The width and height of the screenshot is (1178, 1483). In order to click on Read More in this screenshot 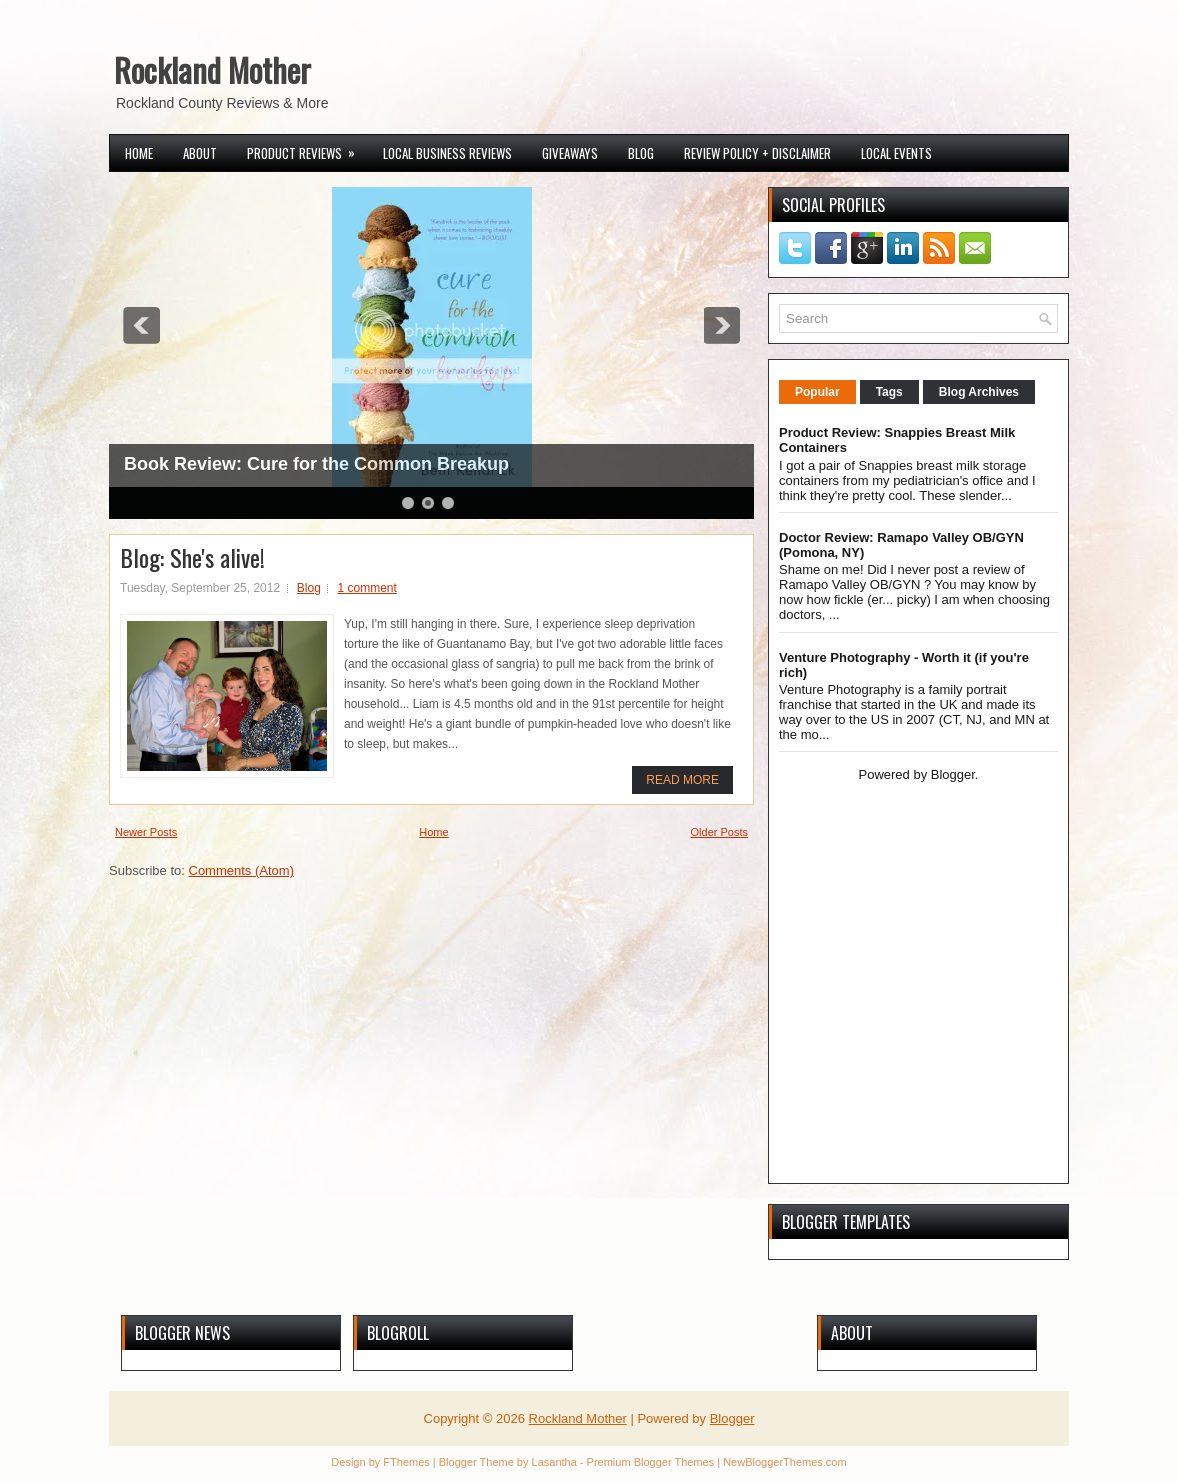, I will do `click(682, 780)`.